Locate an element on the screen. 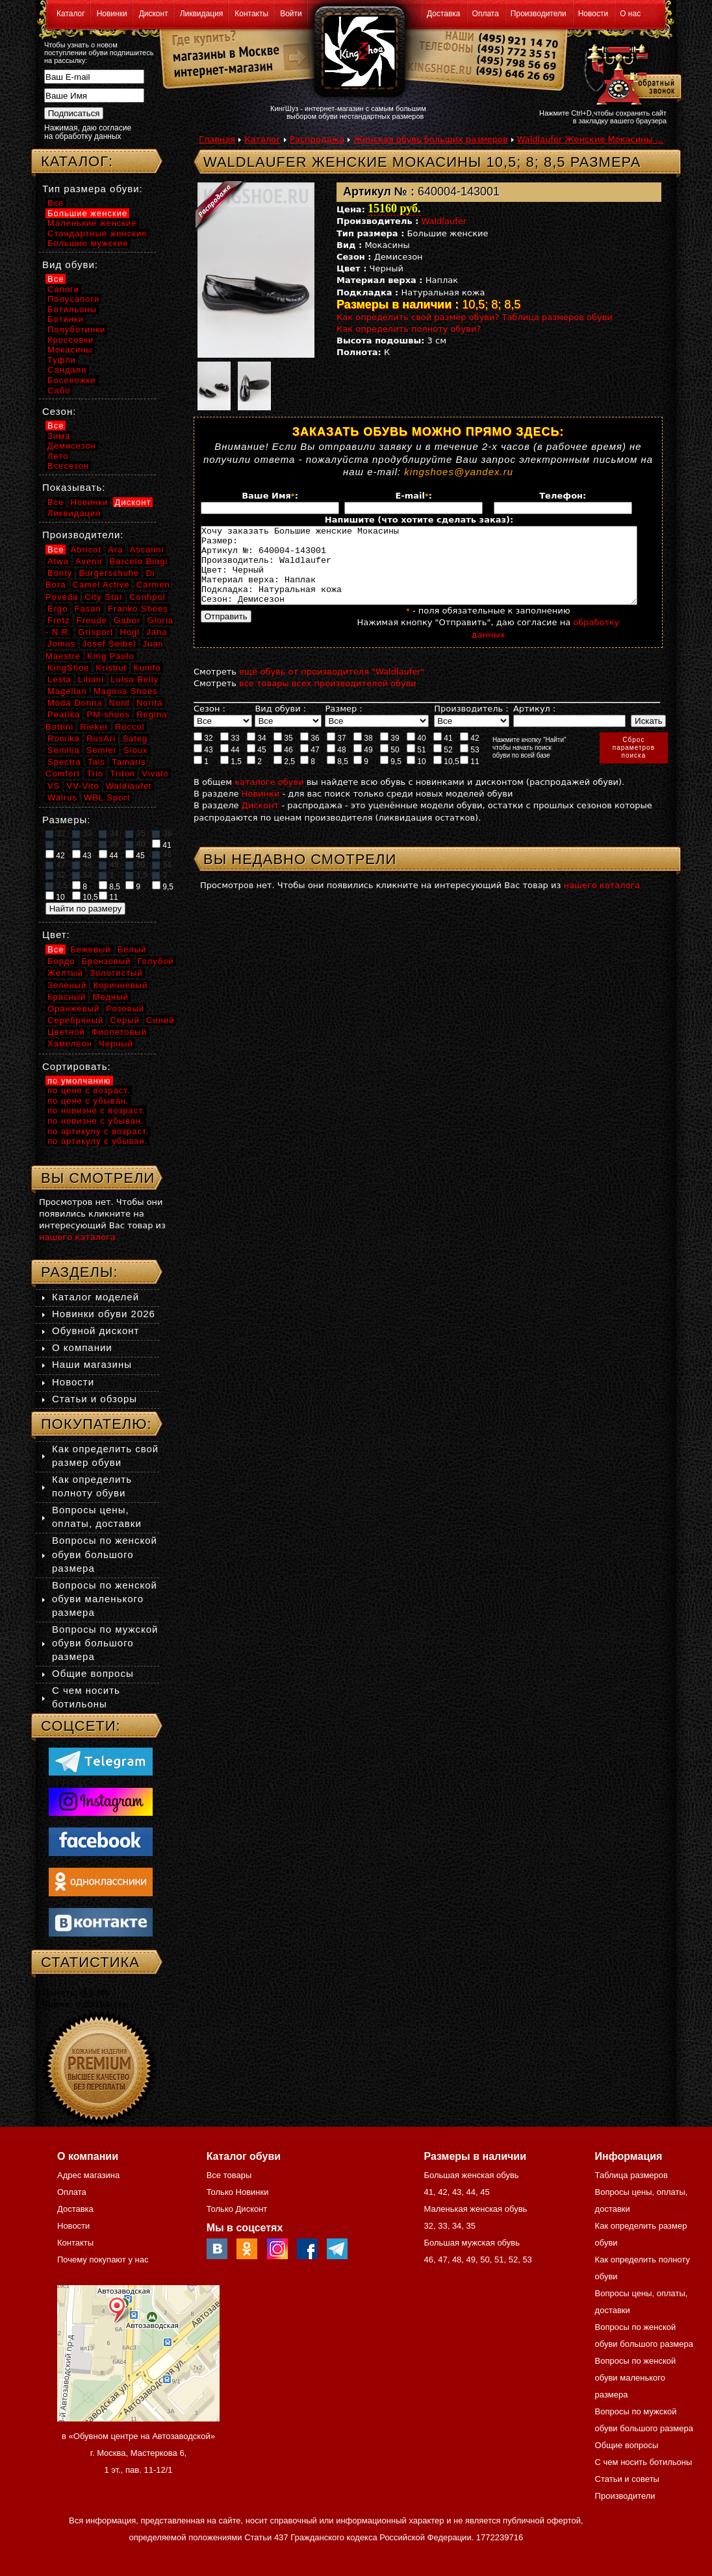 Image resolution: width=712 pixels, height=2576 pixels. Peatika is located at coordinates (63, 714).